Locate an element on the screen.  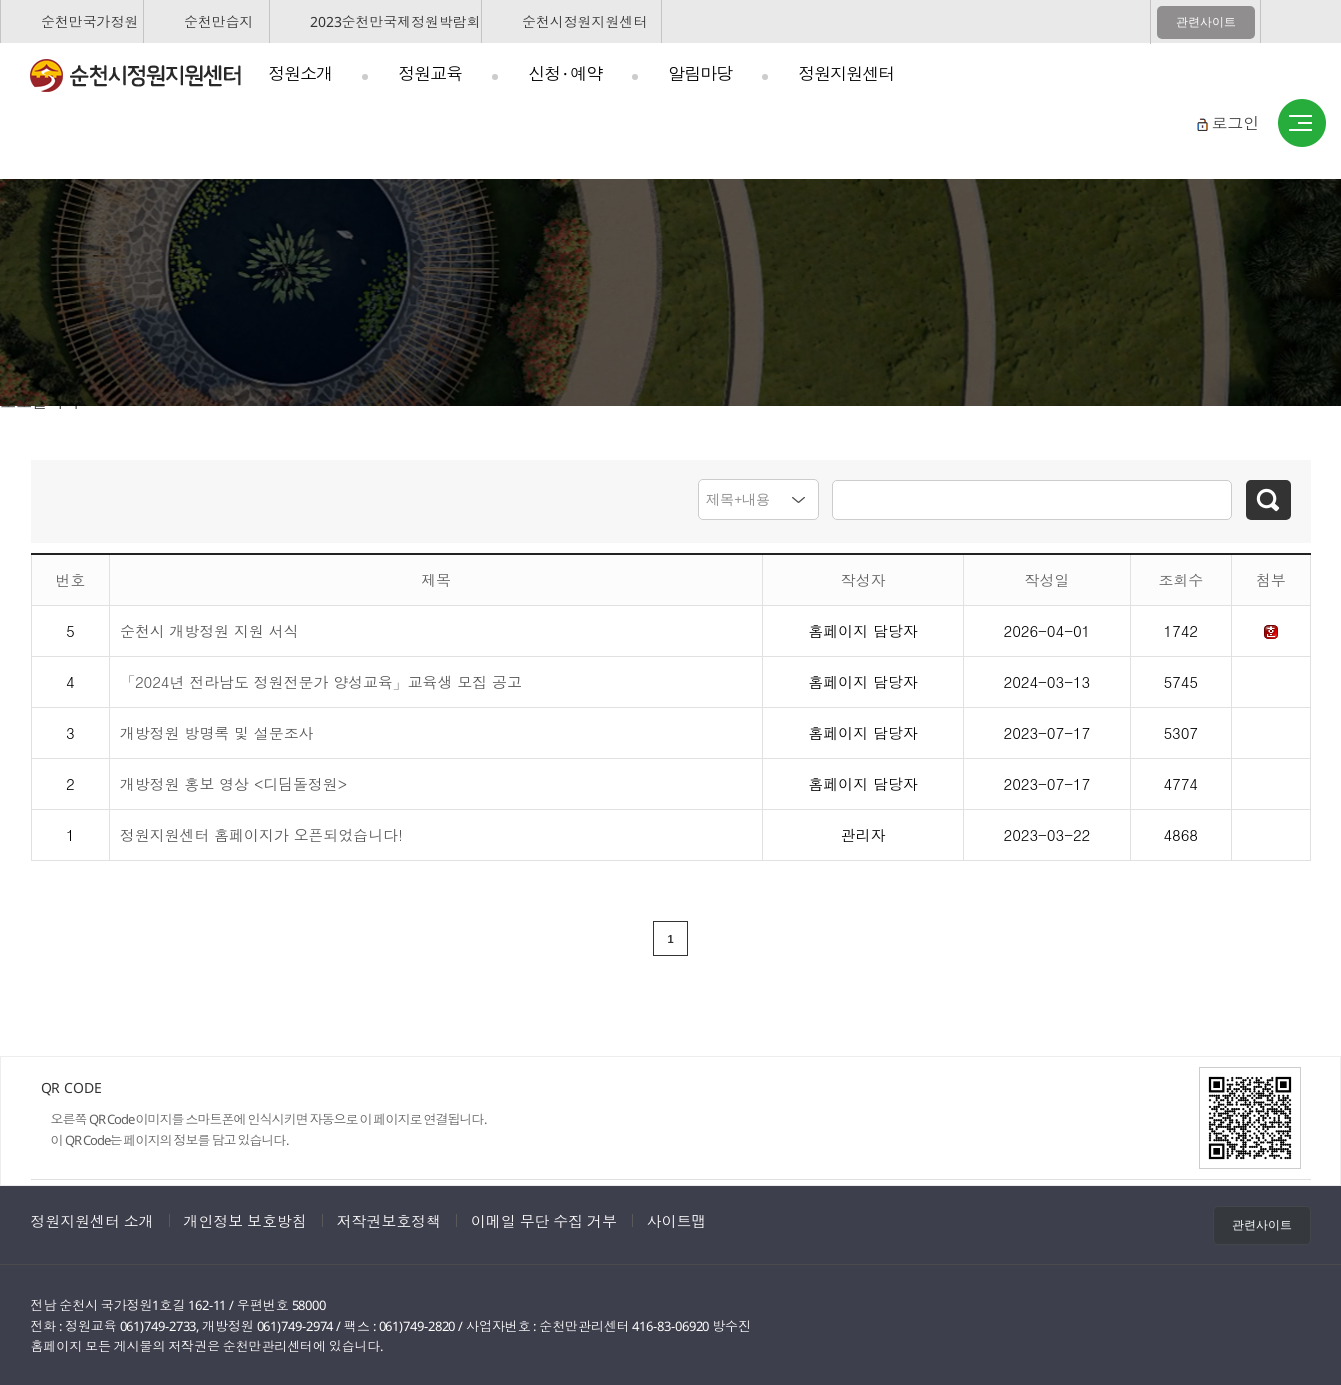
정원교육 is located at coordinates (430, 73).